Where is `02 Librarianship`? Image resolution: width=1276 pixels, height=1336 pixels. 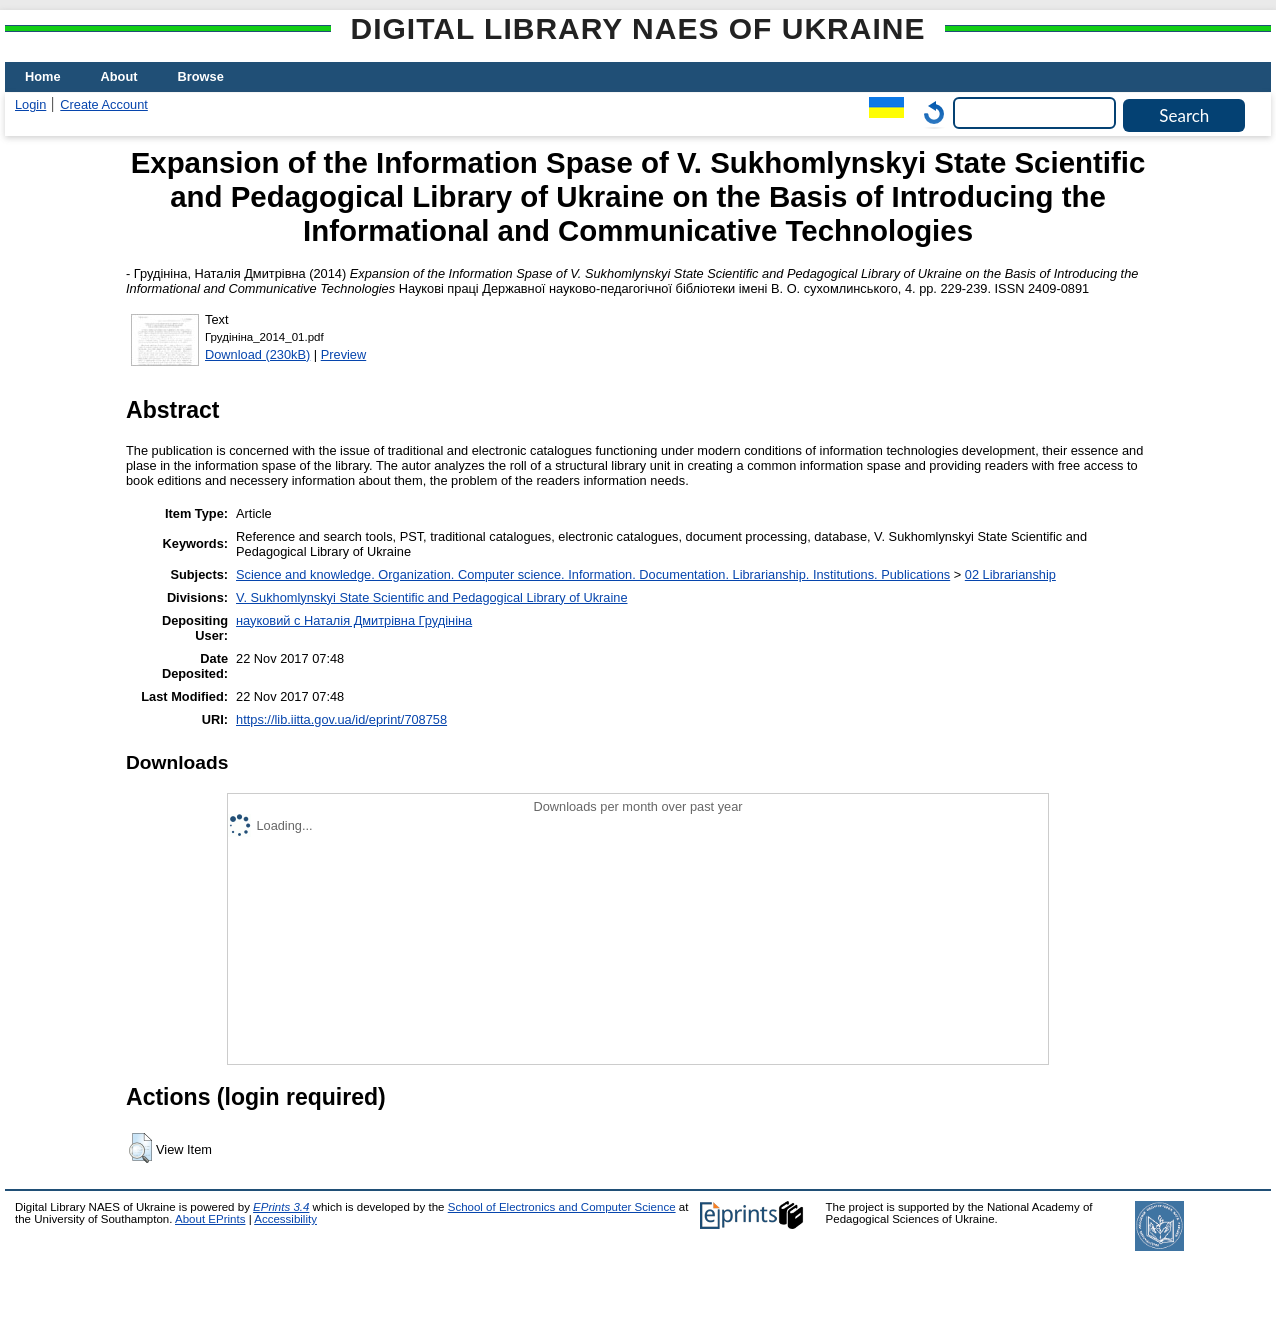
02 Librarianship is located at coordinates (1010, 574).